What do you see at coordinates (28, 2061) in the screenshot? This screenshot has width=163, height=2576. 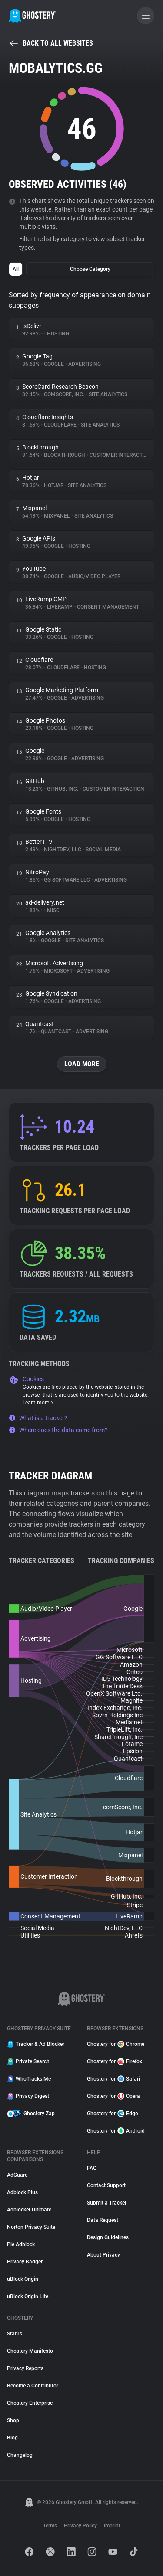 I see `Private Search` at bounding box center [28, 2061].